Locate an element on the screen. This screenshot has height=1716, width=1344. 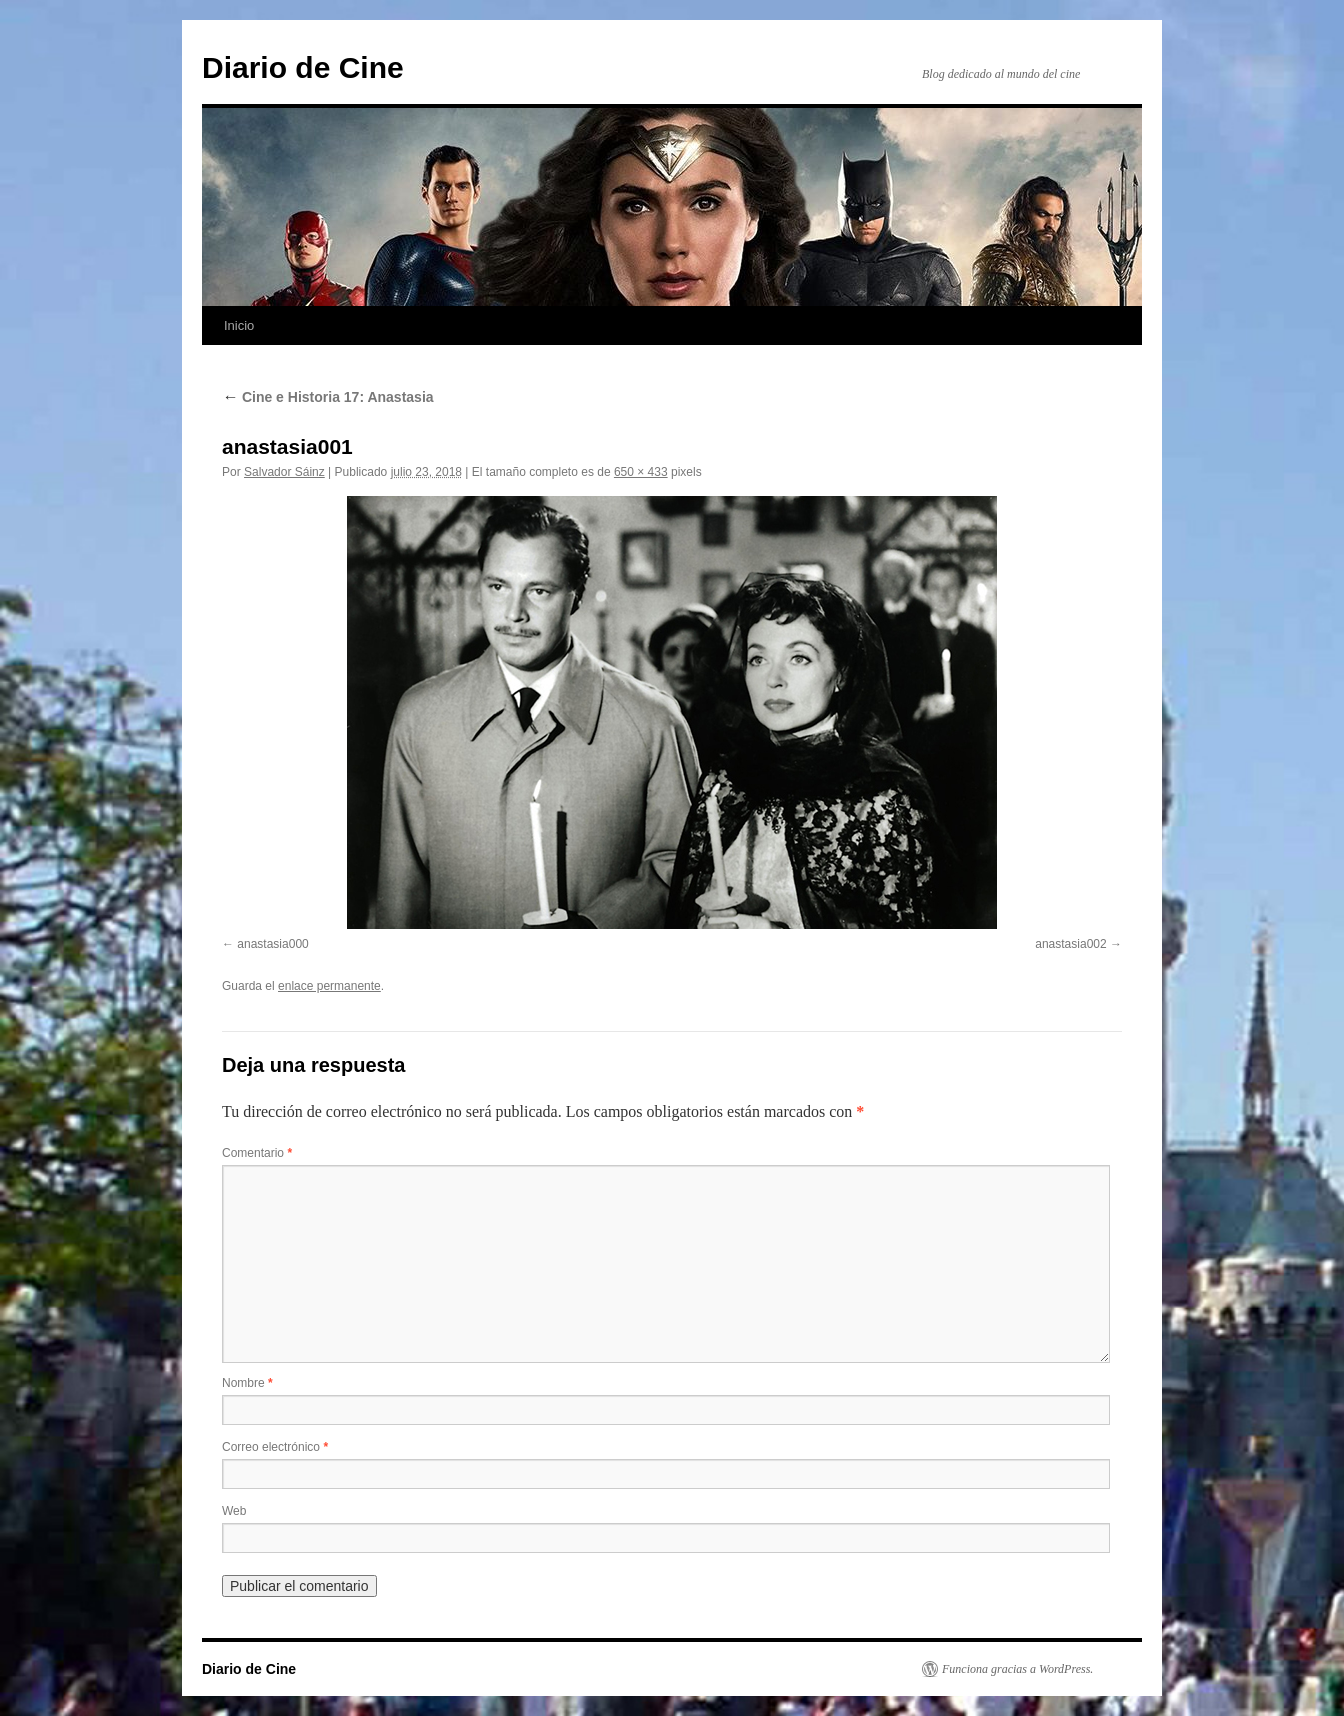
Nombre is located at coordinates (247, 1383).